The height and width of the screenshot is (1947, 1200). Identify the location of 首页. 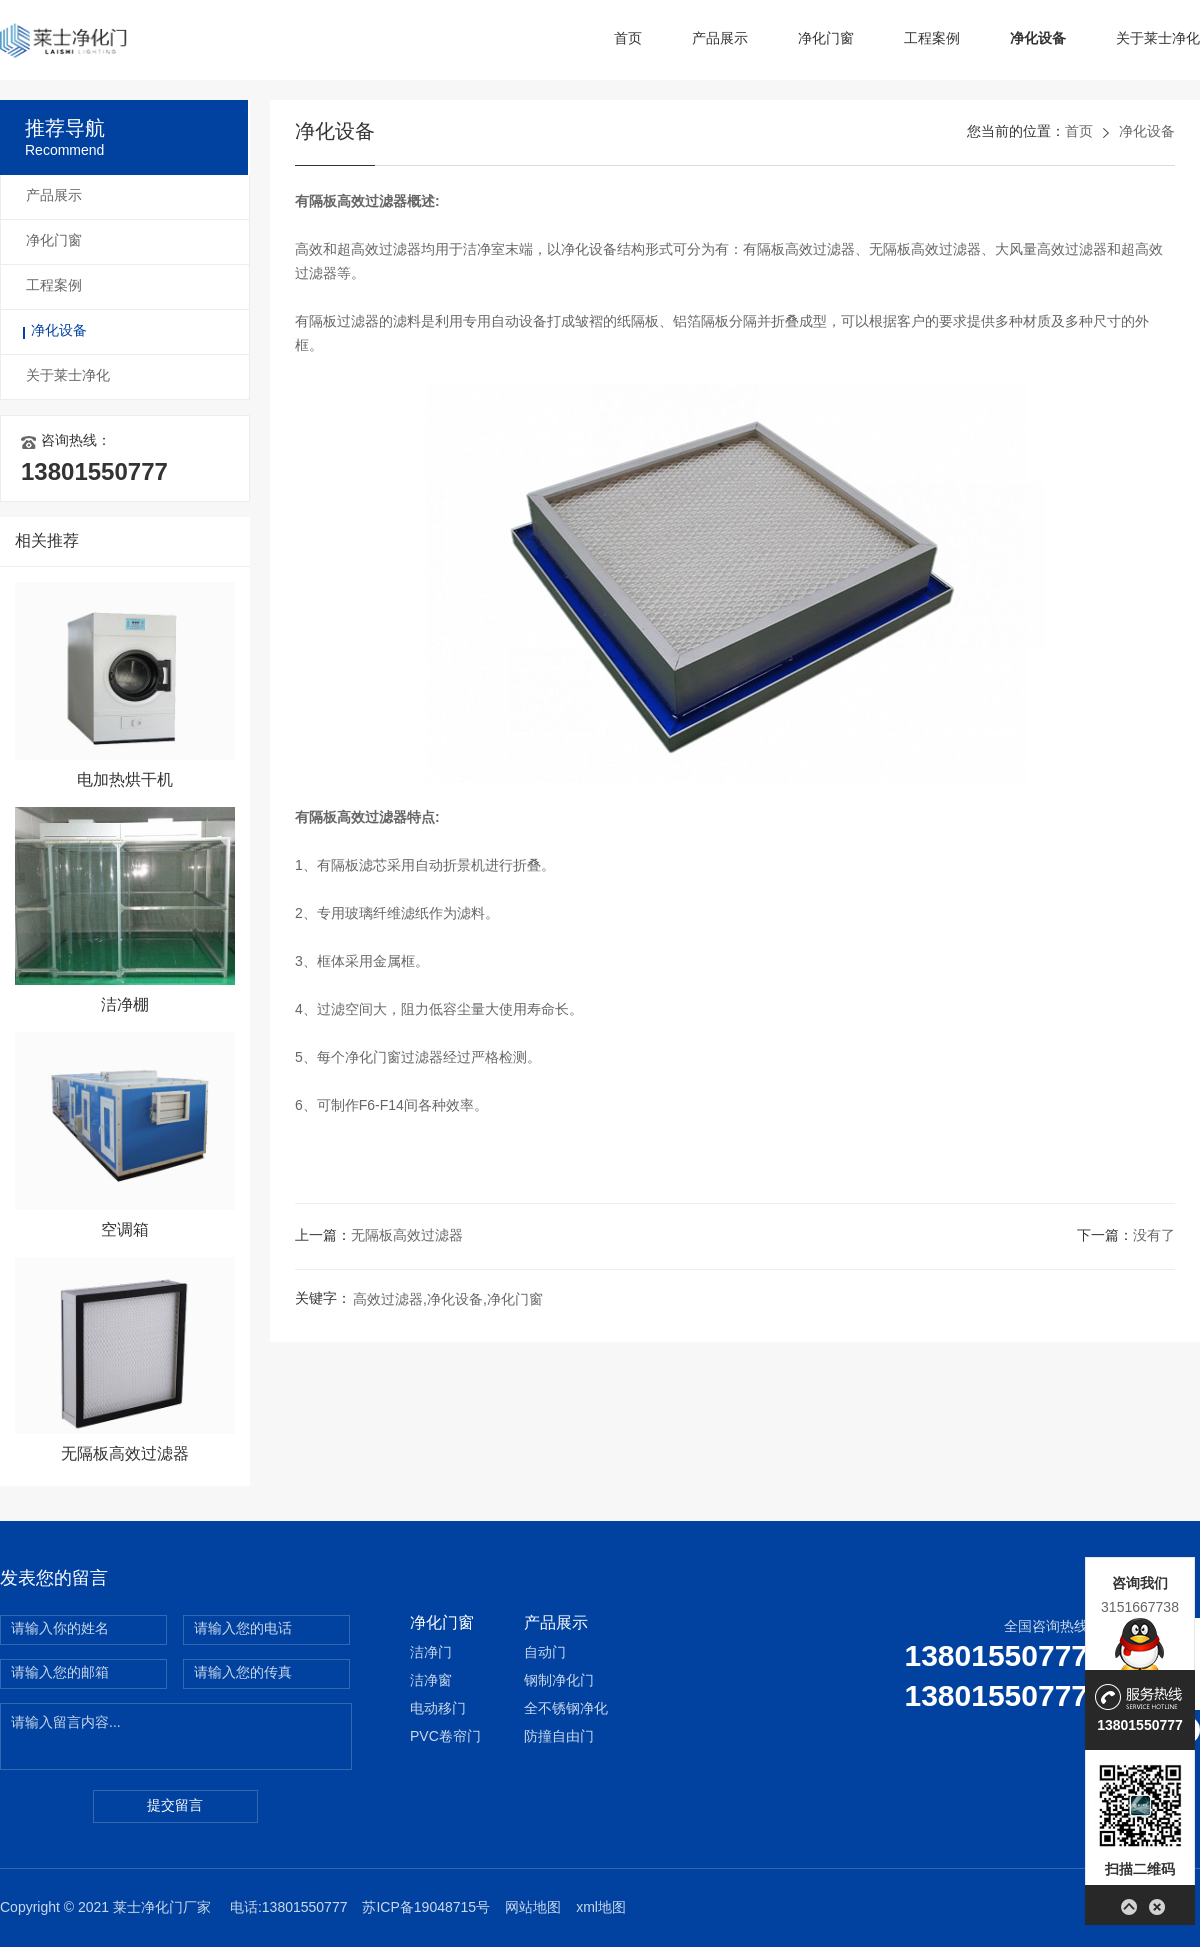
(628, 39).